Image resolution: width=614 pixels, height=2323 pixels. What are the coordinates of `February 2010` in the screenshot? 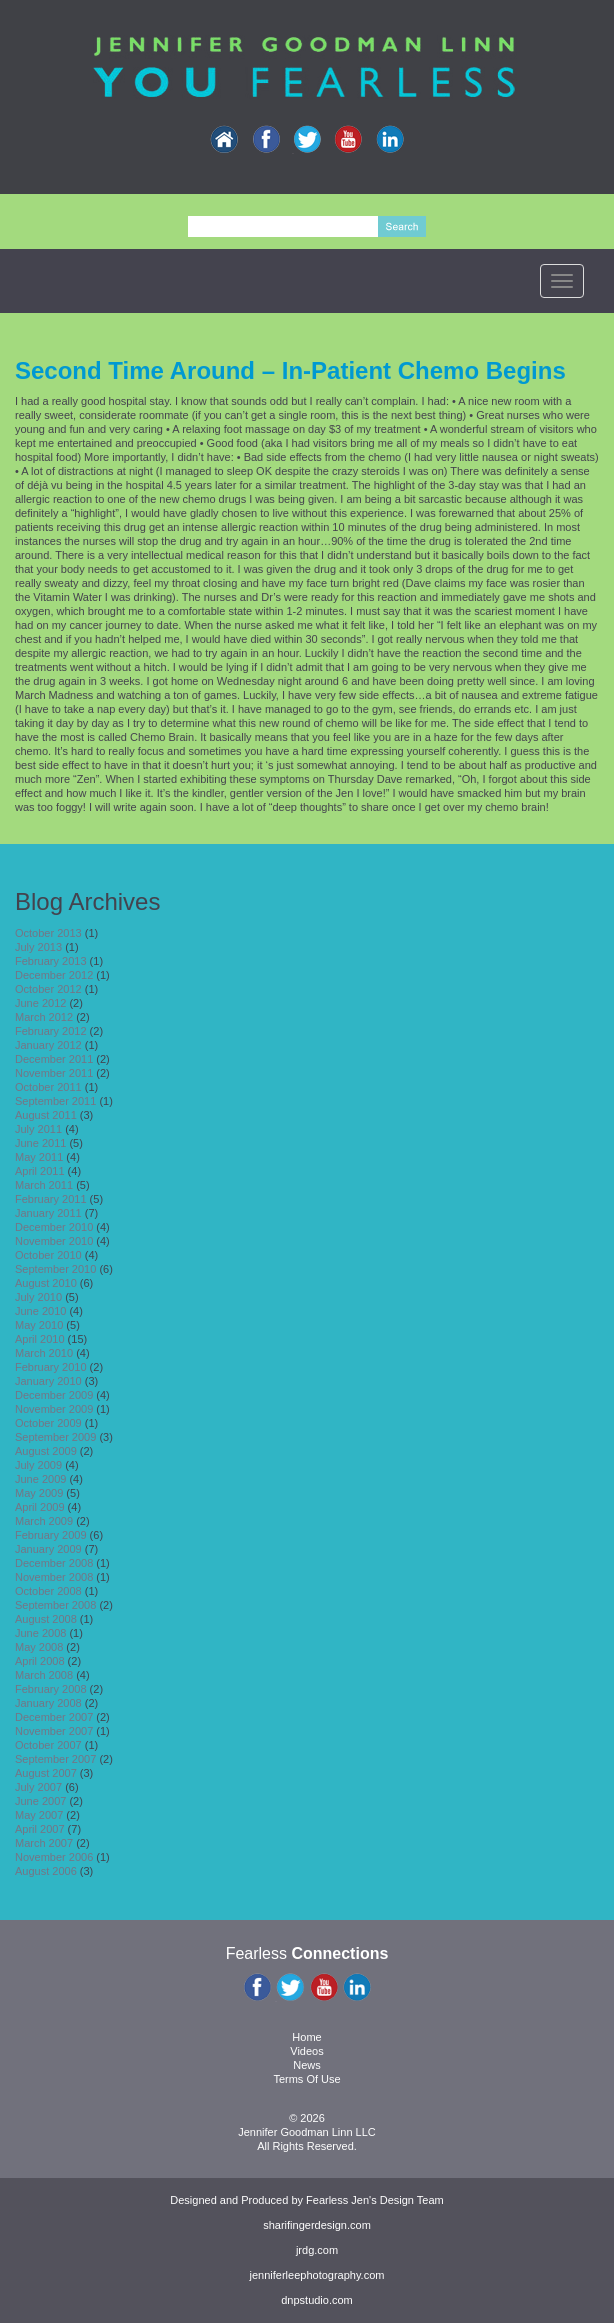 It's located at (51, 1367).